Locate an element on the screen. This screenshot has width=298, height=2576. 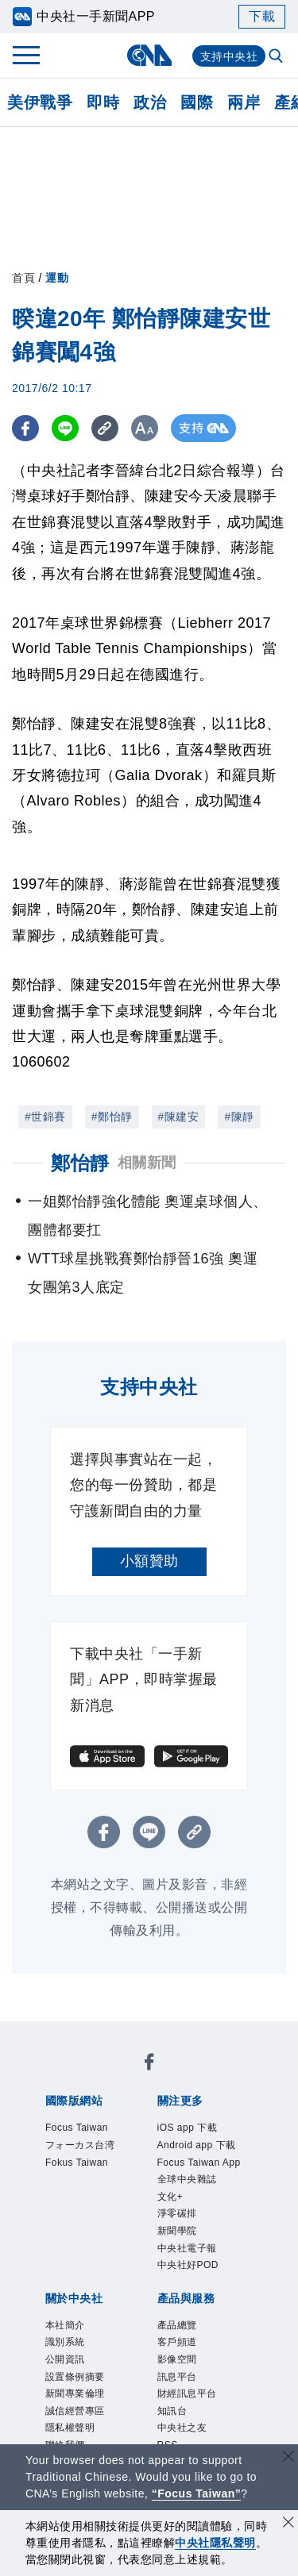
[切換字級大小] is located at coordinates (147, 428).